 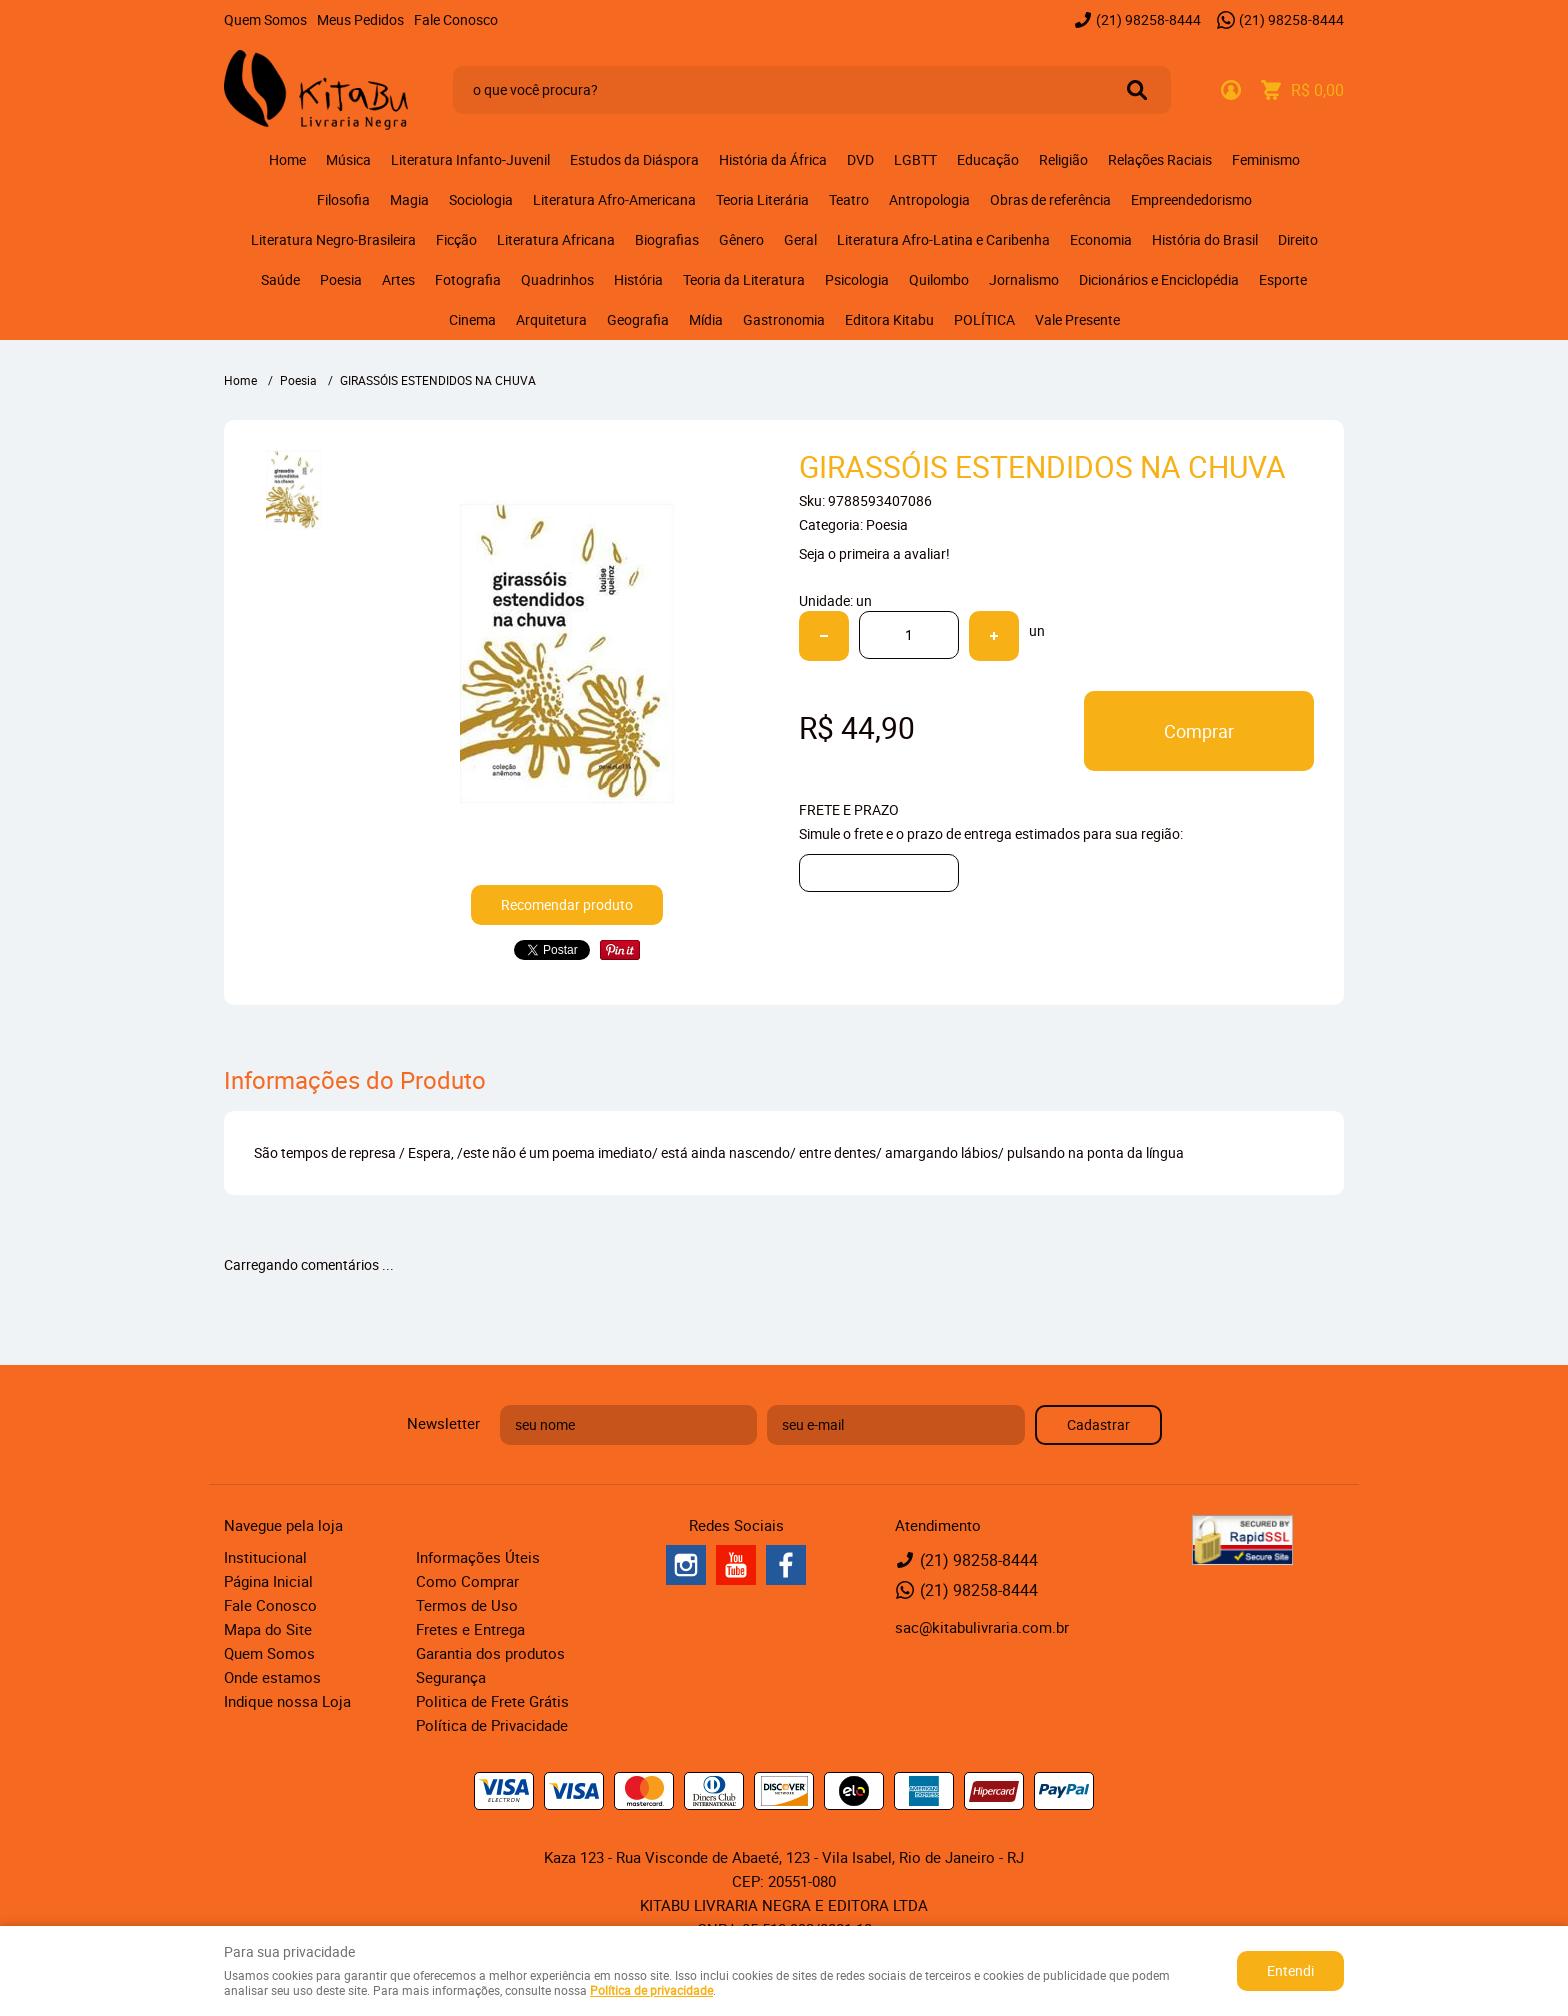 I want to click on Literatura Africana, so click(x=556, y=239).